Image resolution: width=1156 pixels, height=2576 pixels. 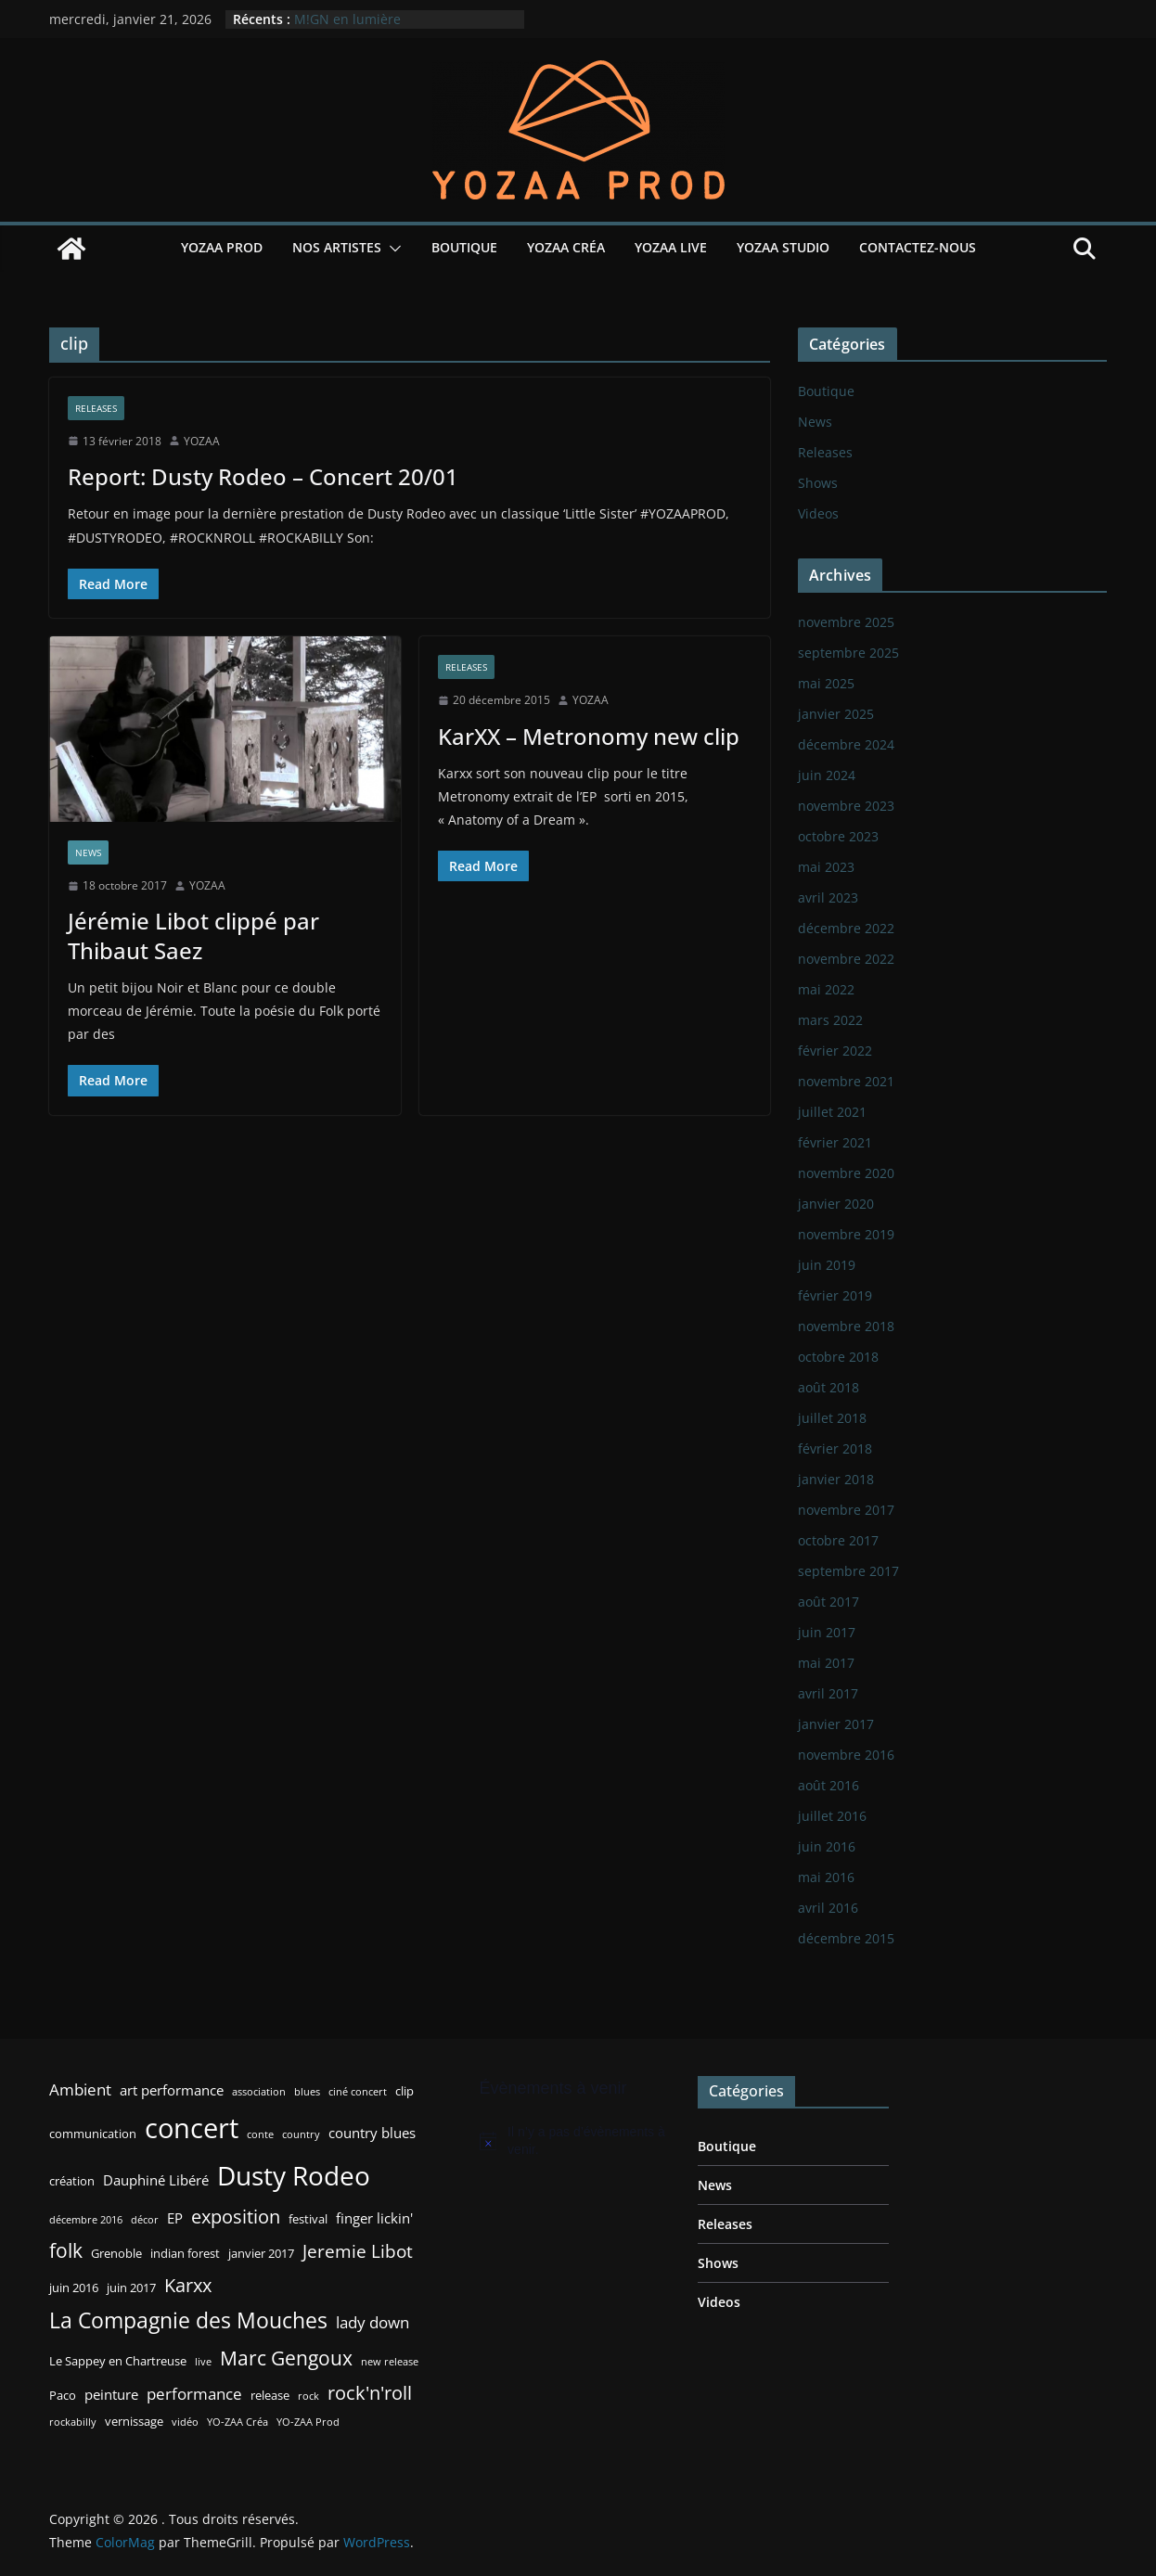 I want to click on décembre 2024, so click(x=846, y=744).